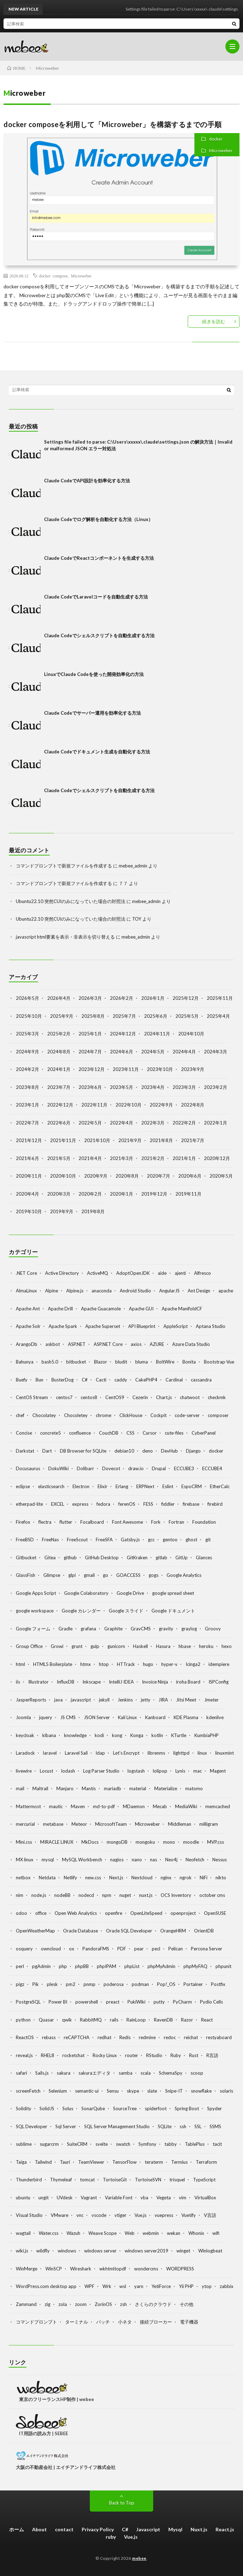  Describe the element at coordinates (58, 1051) in the screenshot. I see `2024年8月` at that location.